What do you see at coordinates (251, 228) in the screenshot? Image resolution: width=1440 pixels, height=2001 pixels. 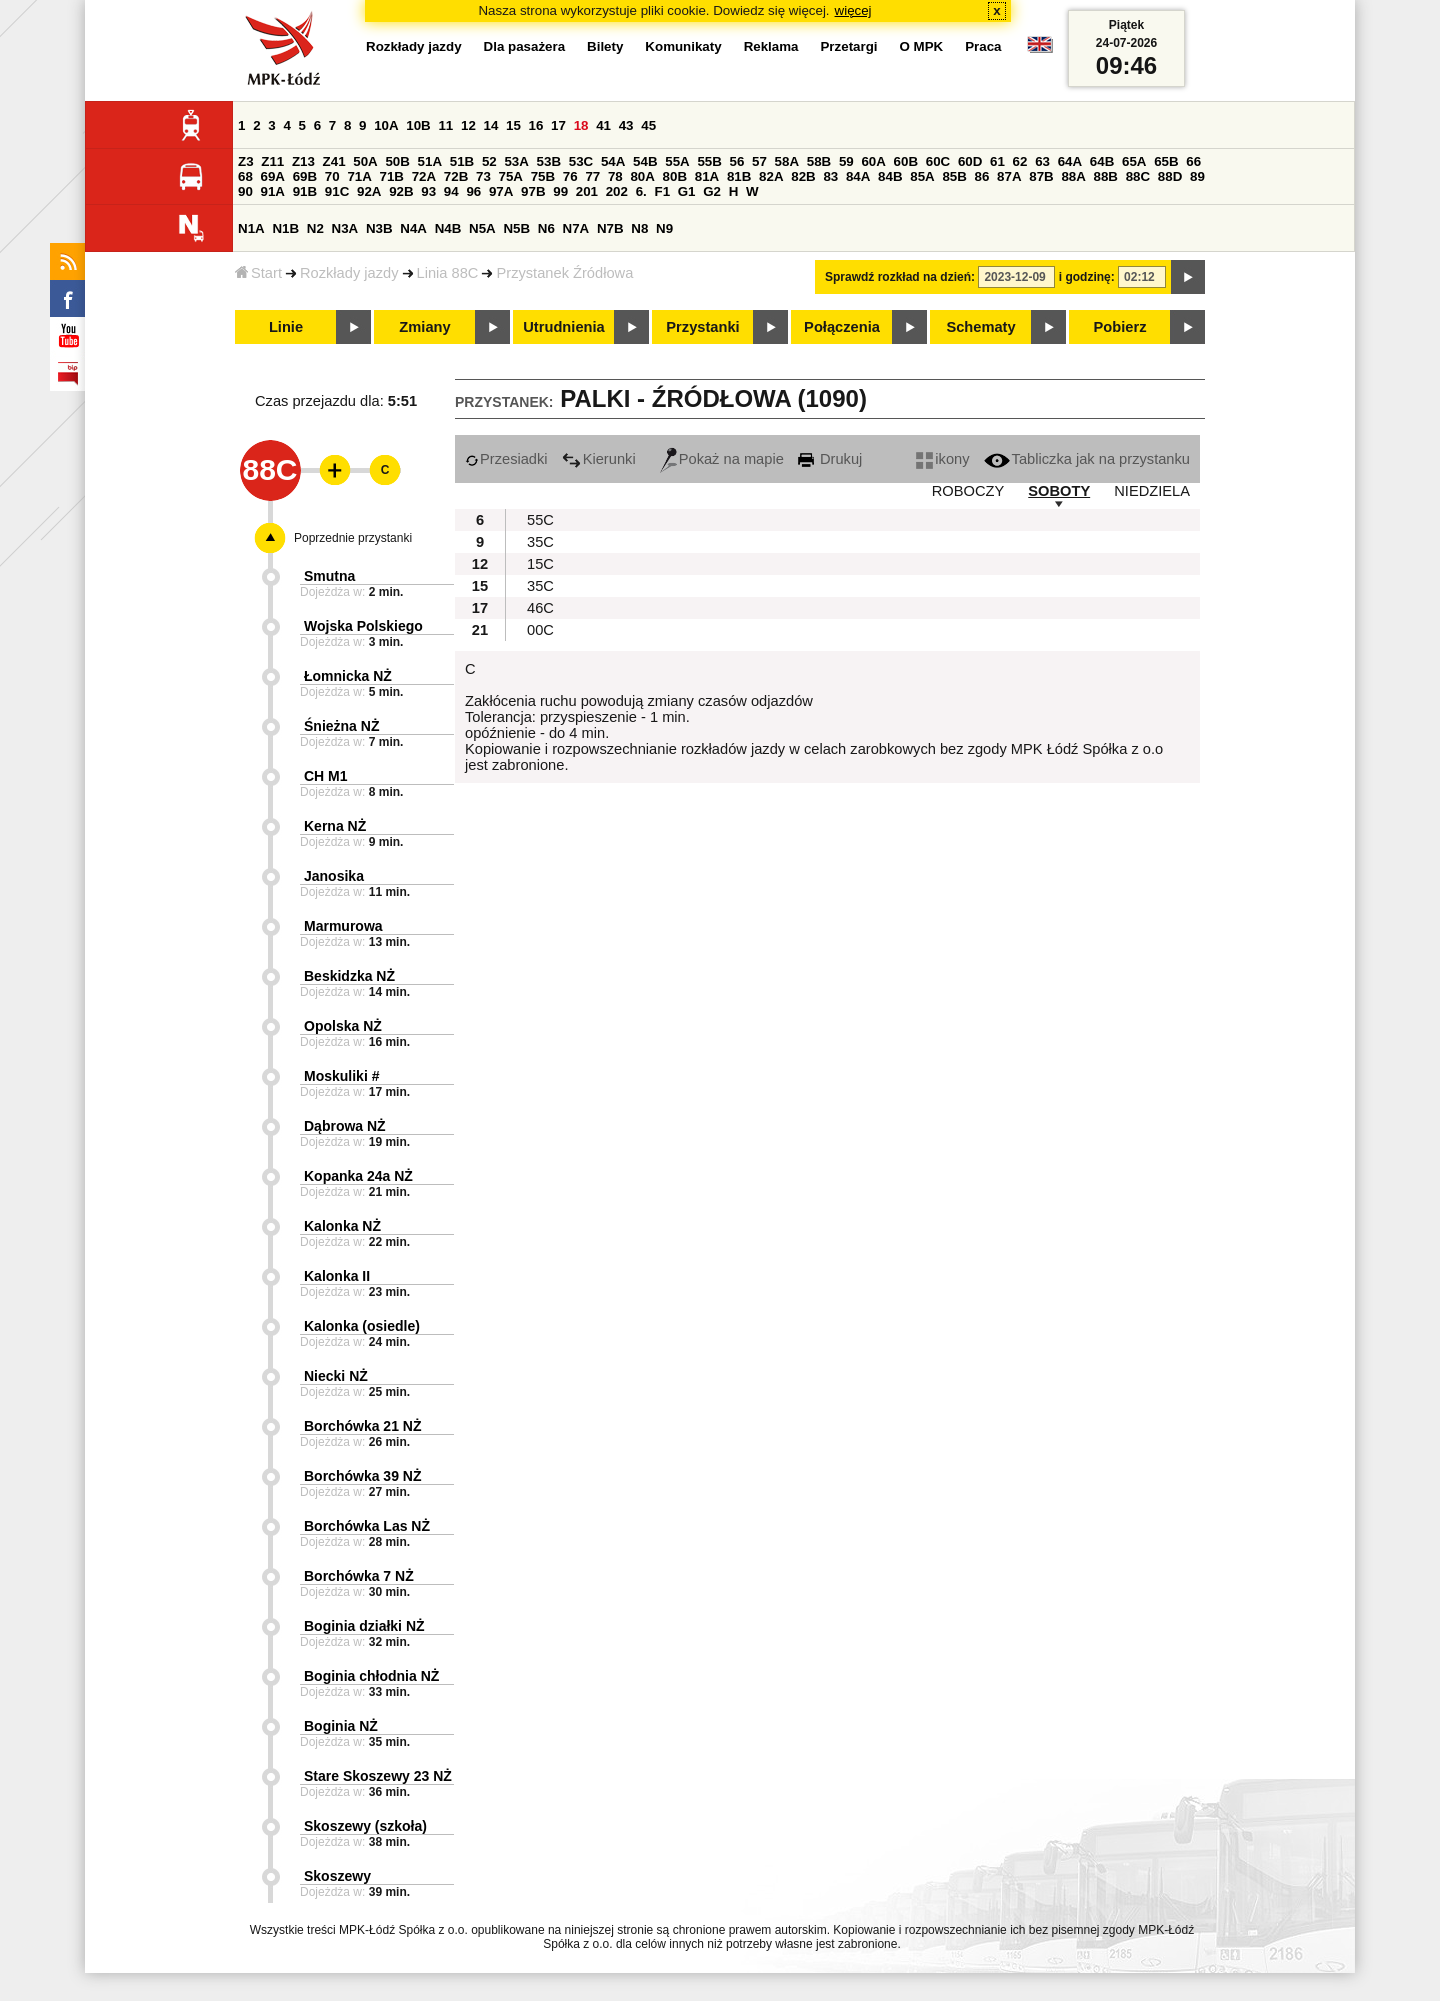 I see `N1A` at bounding box center [251, 228].